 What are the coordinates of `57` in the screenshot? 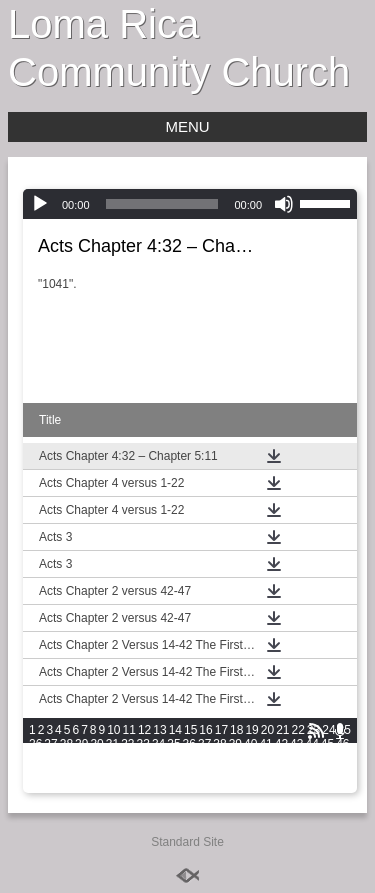 It's located at (189, 758).